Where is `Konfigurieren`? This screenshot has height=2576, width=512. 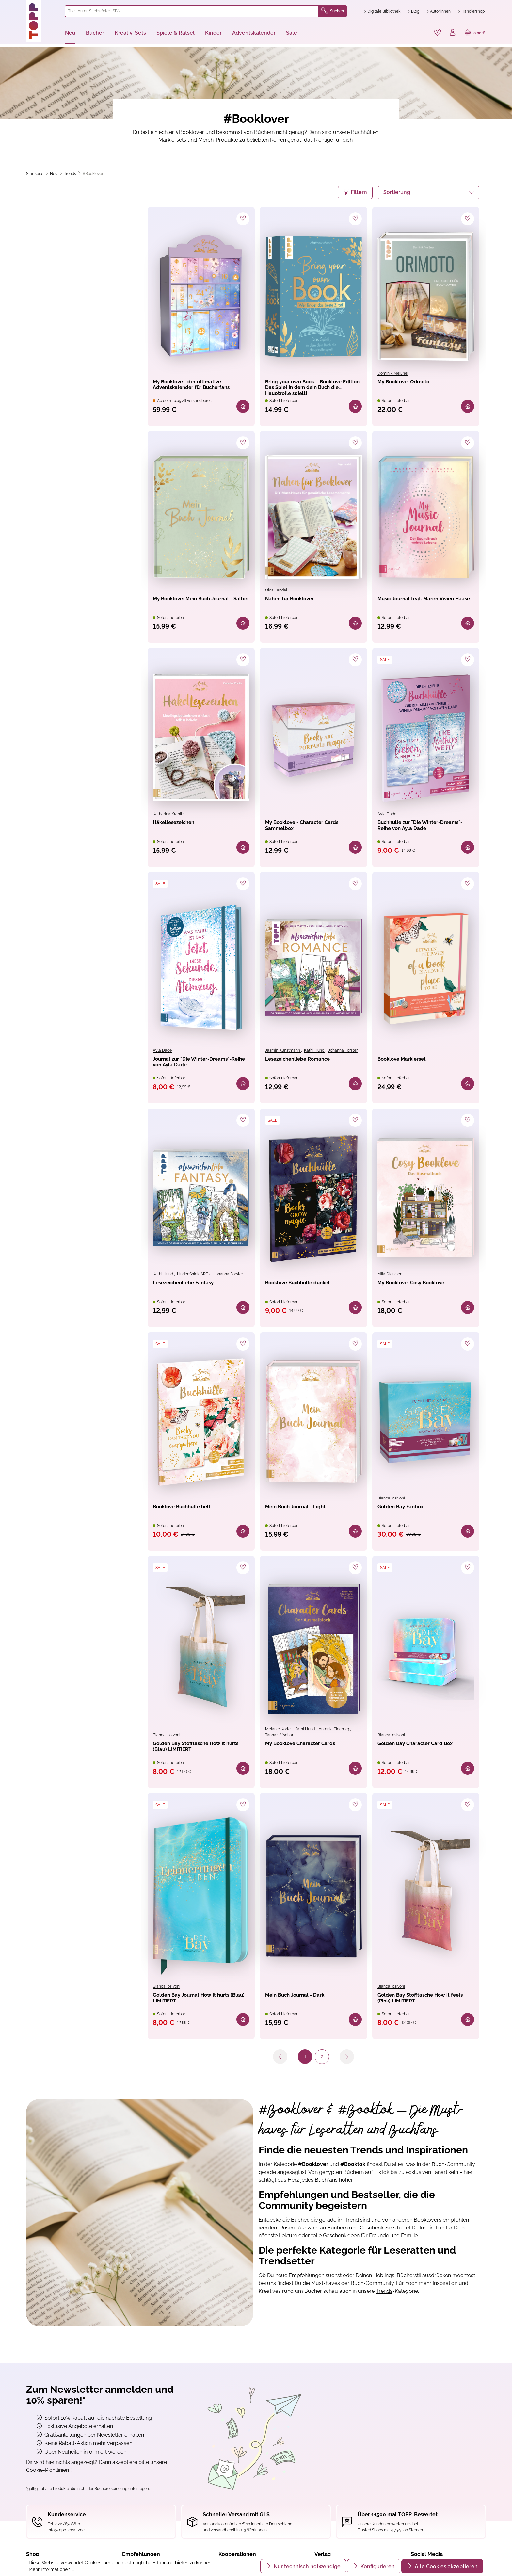
Konfigurieren is located at coordinates (377, 2566).